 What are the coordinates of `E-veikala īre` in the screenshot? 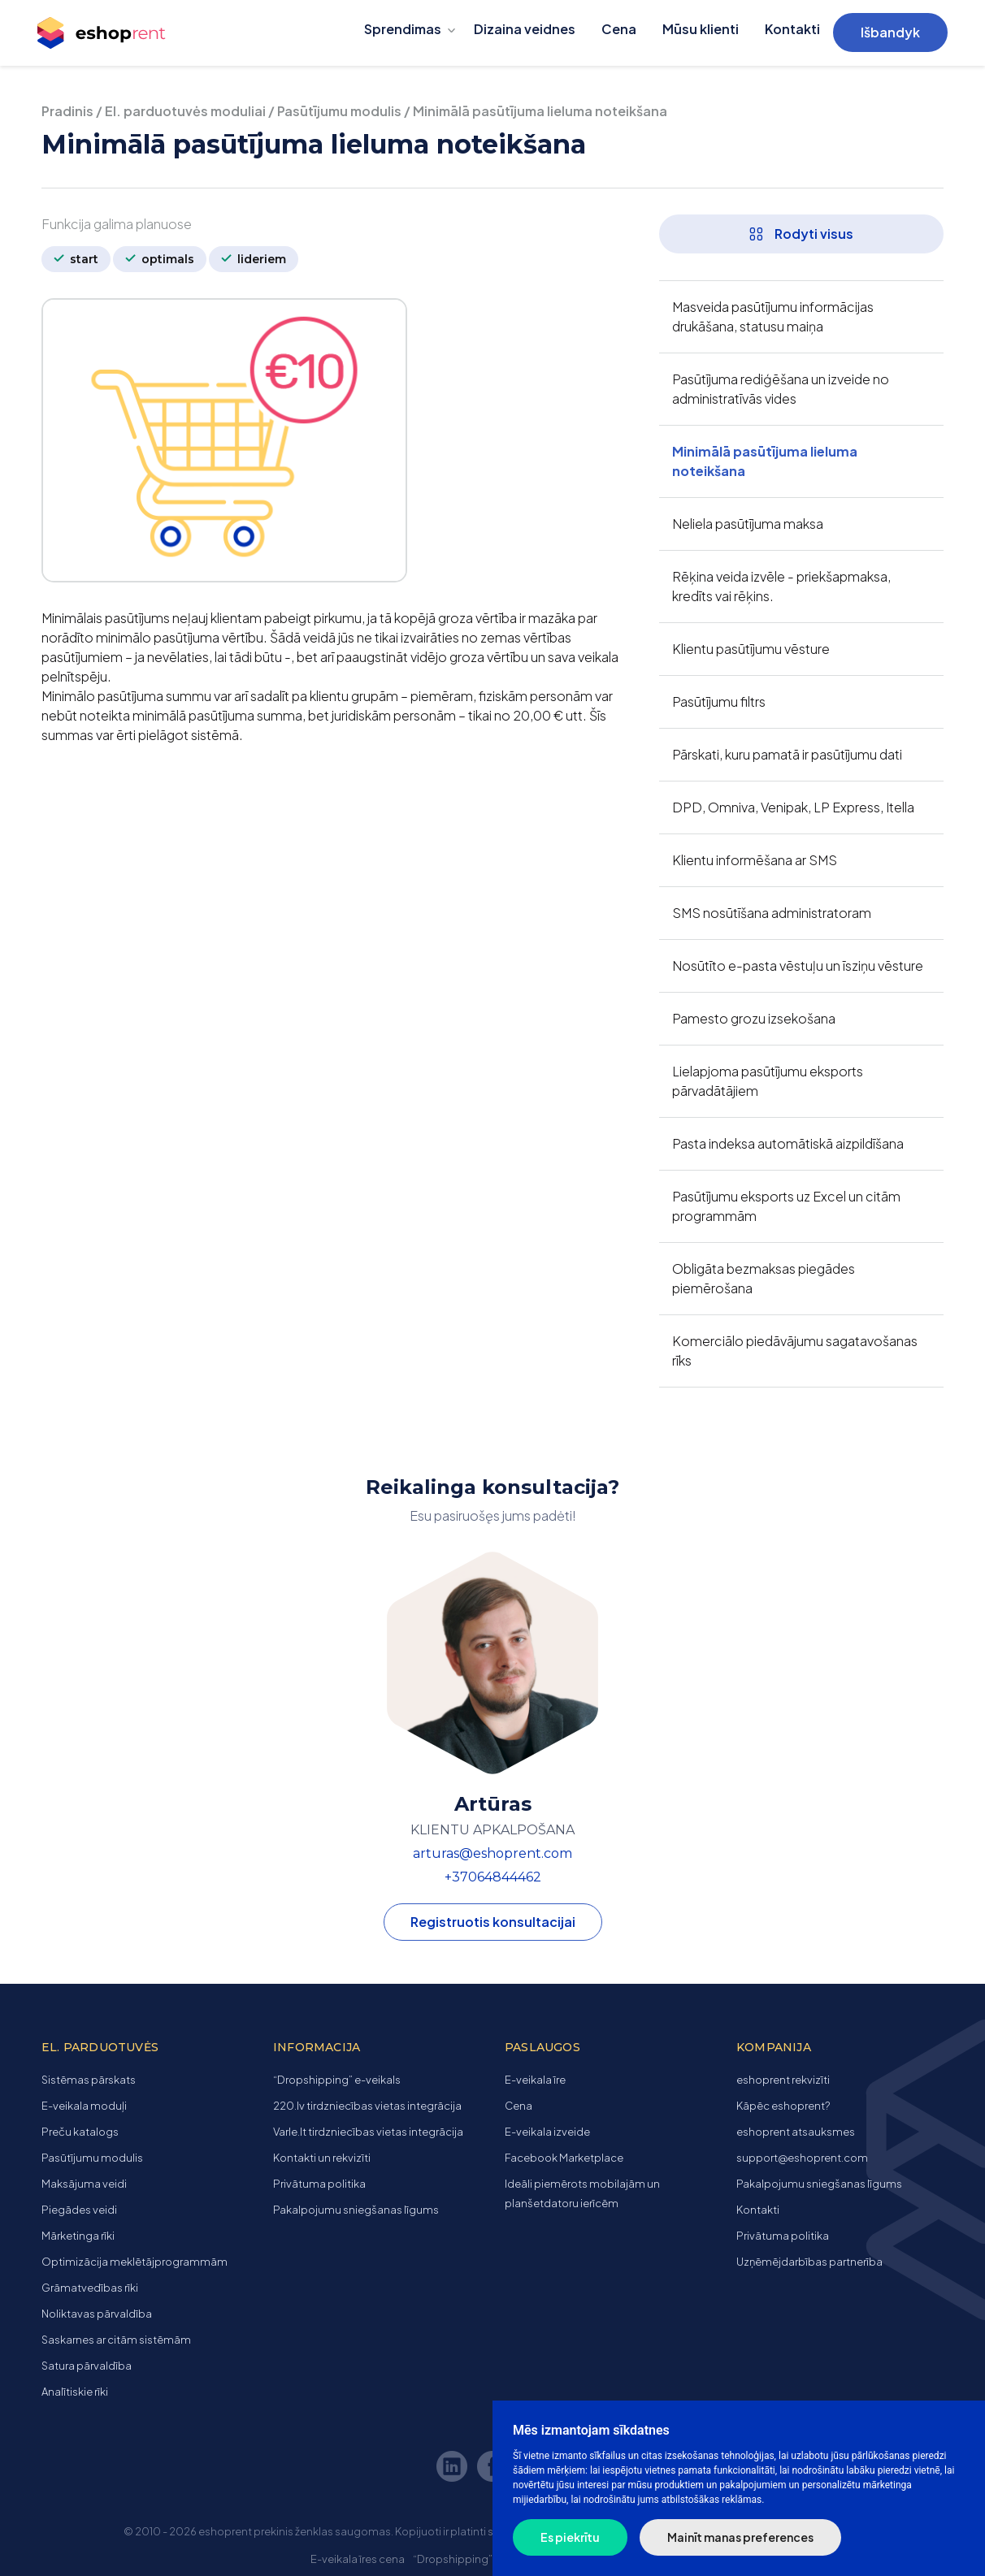 It's located at (535, 2079).